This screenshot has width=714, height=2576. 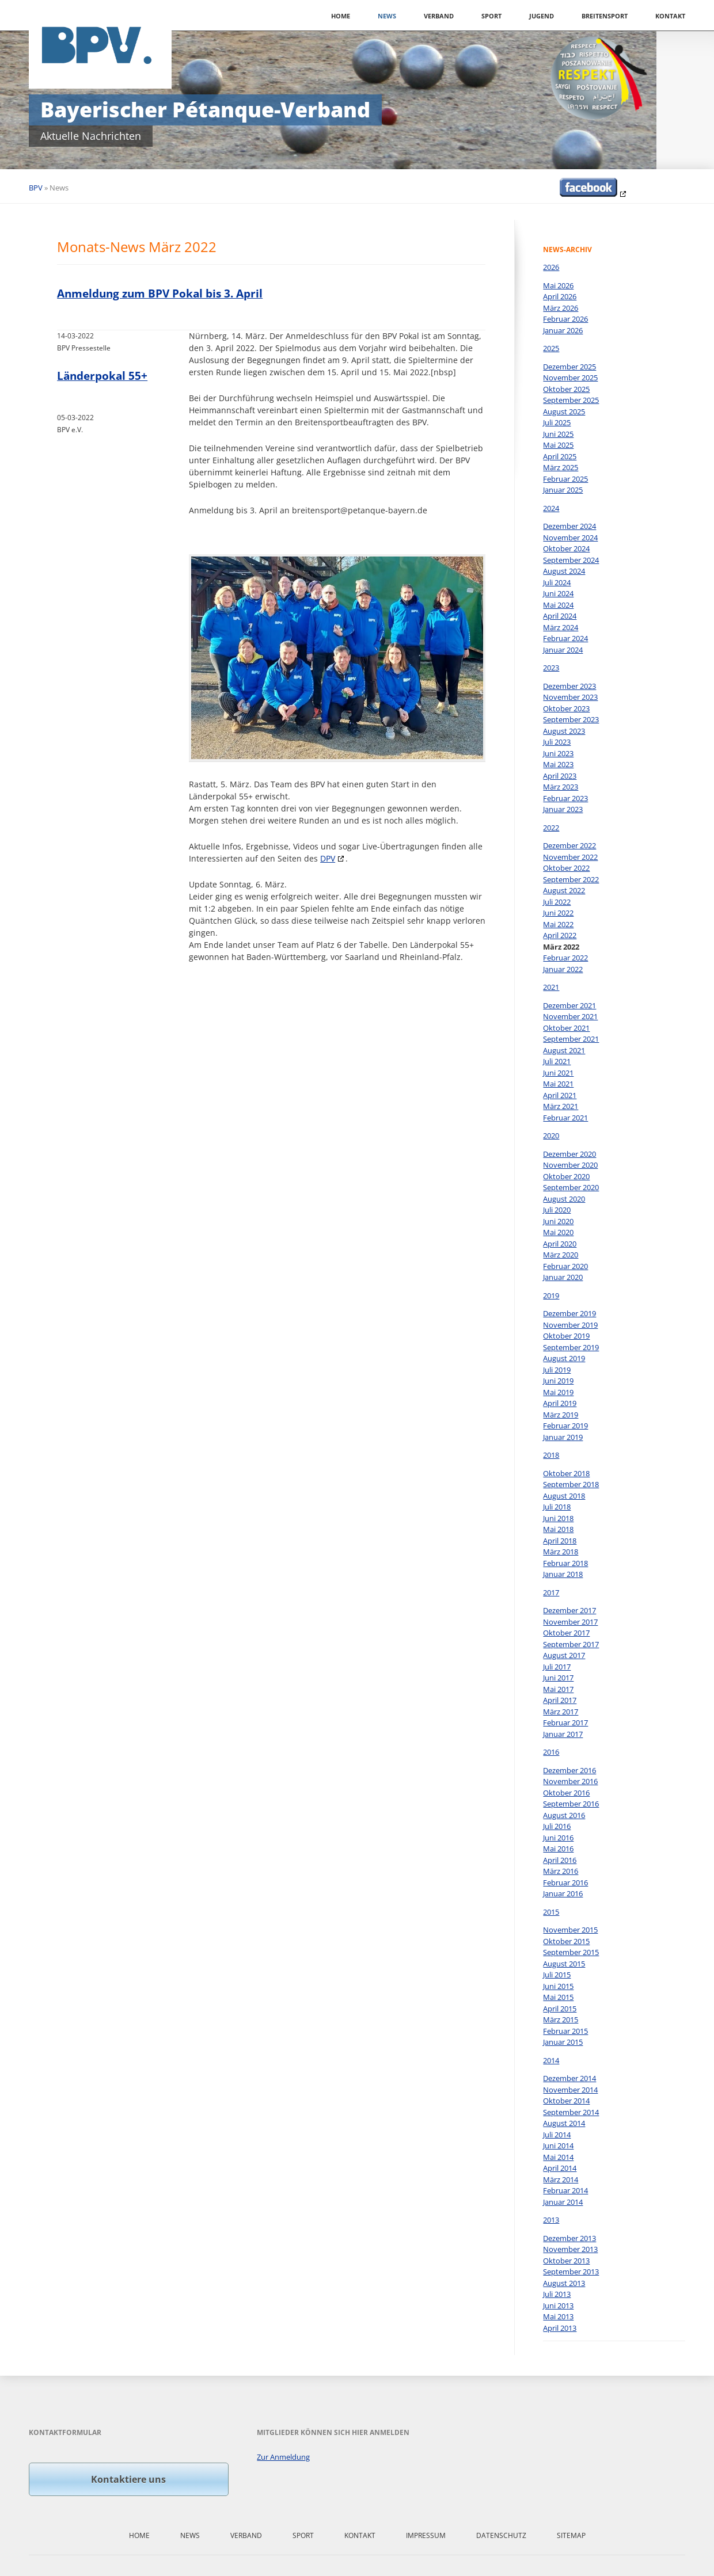 What do you see at coordinates (558, 1073) in the screenshot?
I see `Juni 2021` at bounding box center [558, 1073].